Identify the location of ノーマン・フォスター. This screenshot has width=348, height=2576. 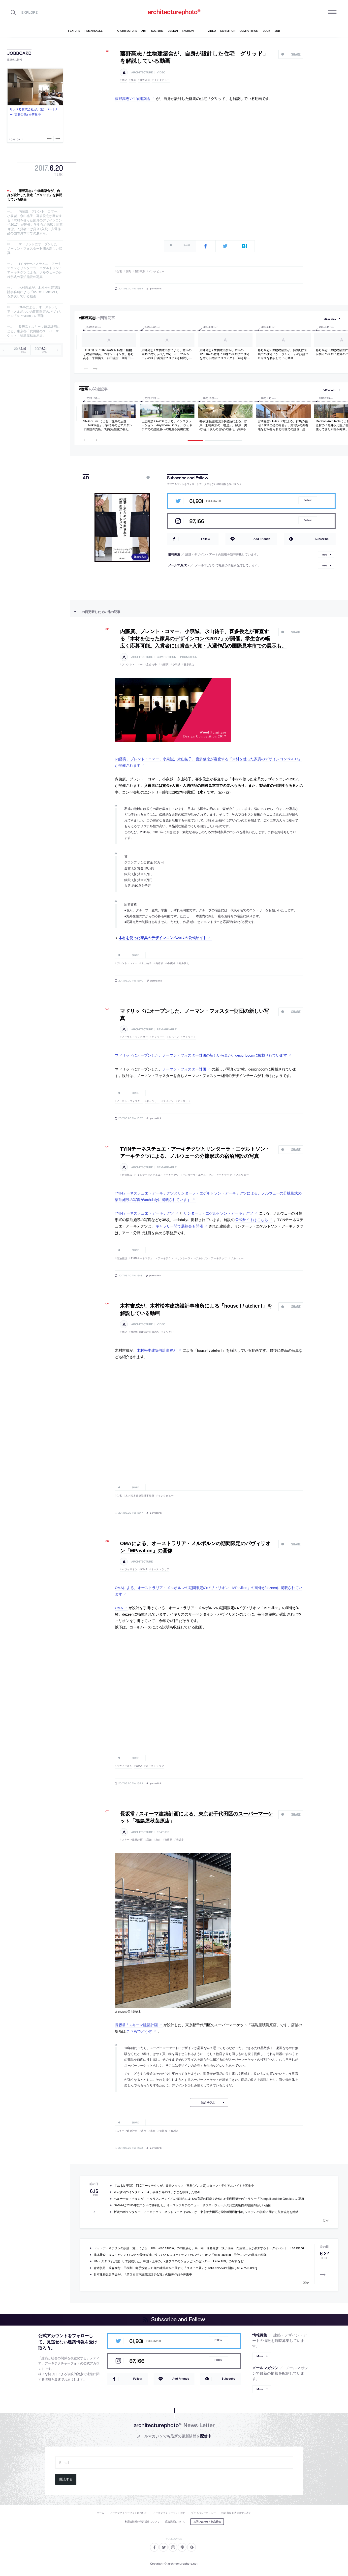
(135, 1037).